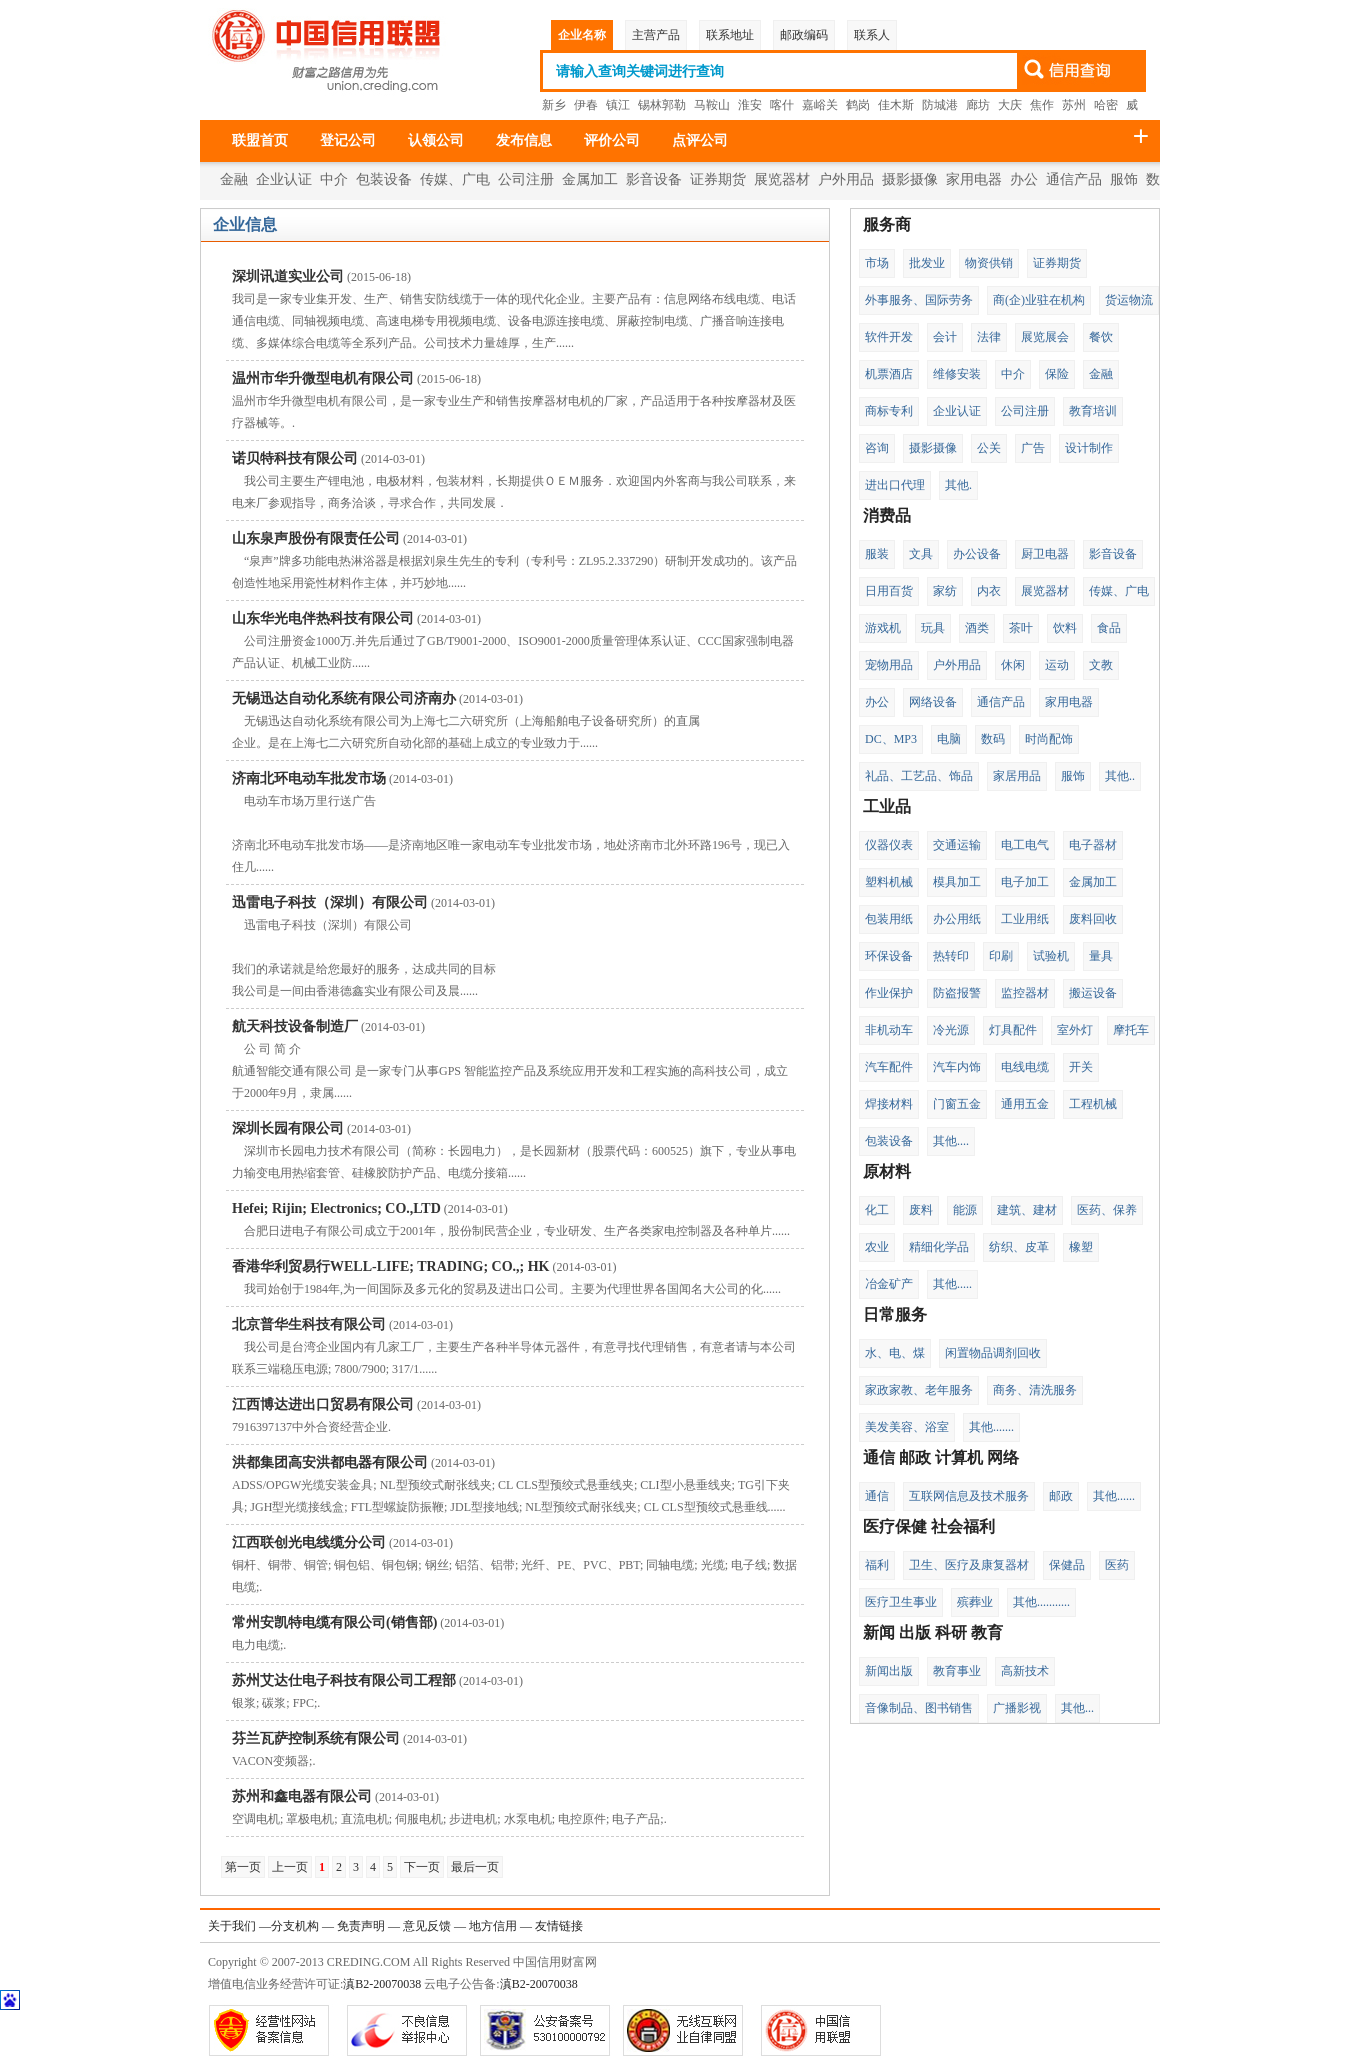 The image size is (1360, 2064). Describe the element at coordinates (288, 276) in the screenshot. I see `深圳讯道实业公司` at that location.